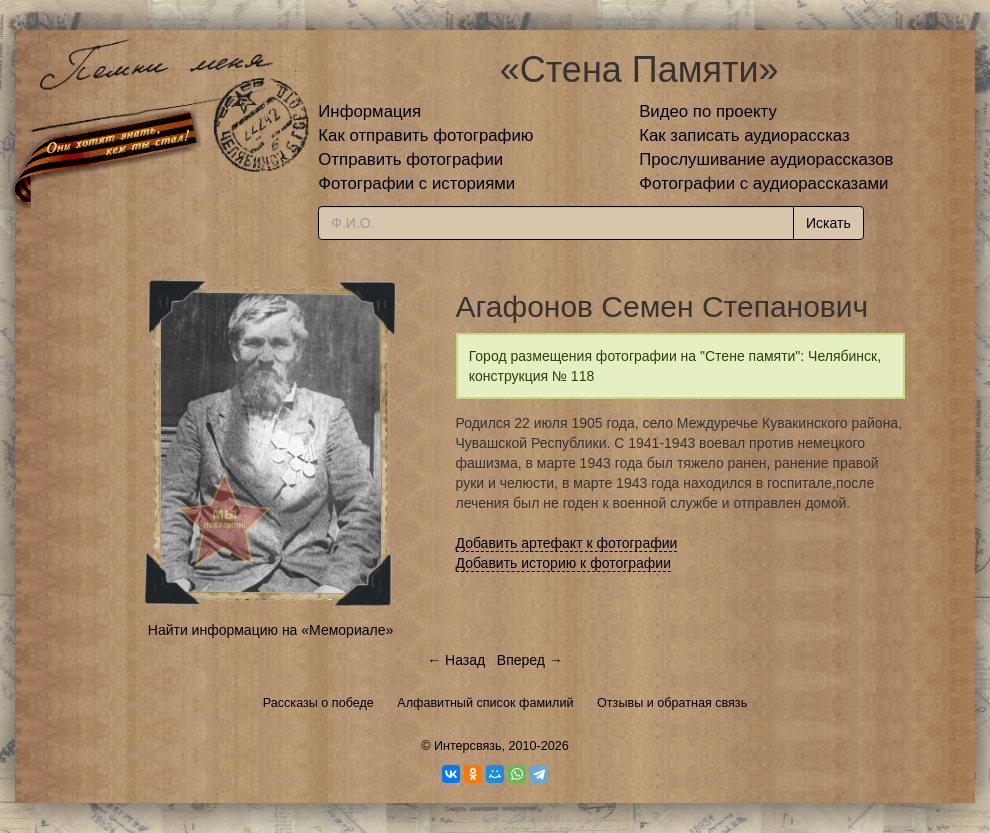 The height and width of the screenshot is (833, 990). What do you see at coordinates (318, 703) in the screenshot?
I see `Рассказы о победе` at bounding box center [318, 703].